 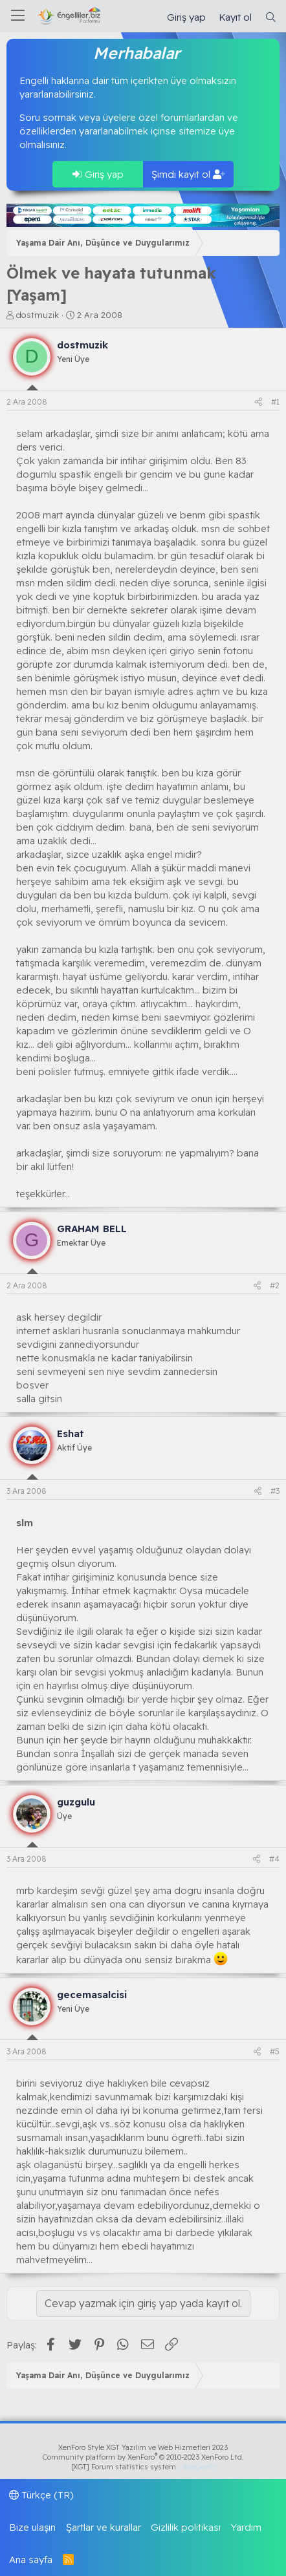 I want to click on Bize ulaşın, so click(x=32, y=2527).